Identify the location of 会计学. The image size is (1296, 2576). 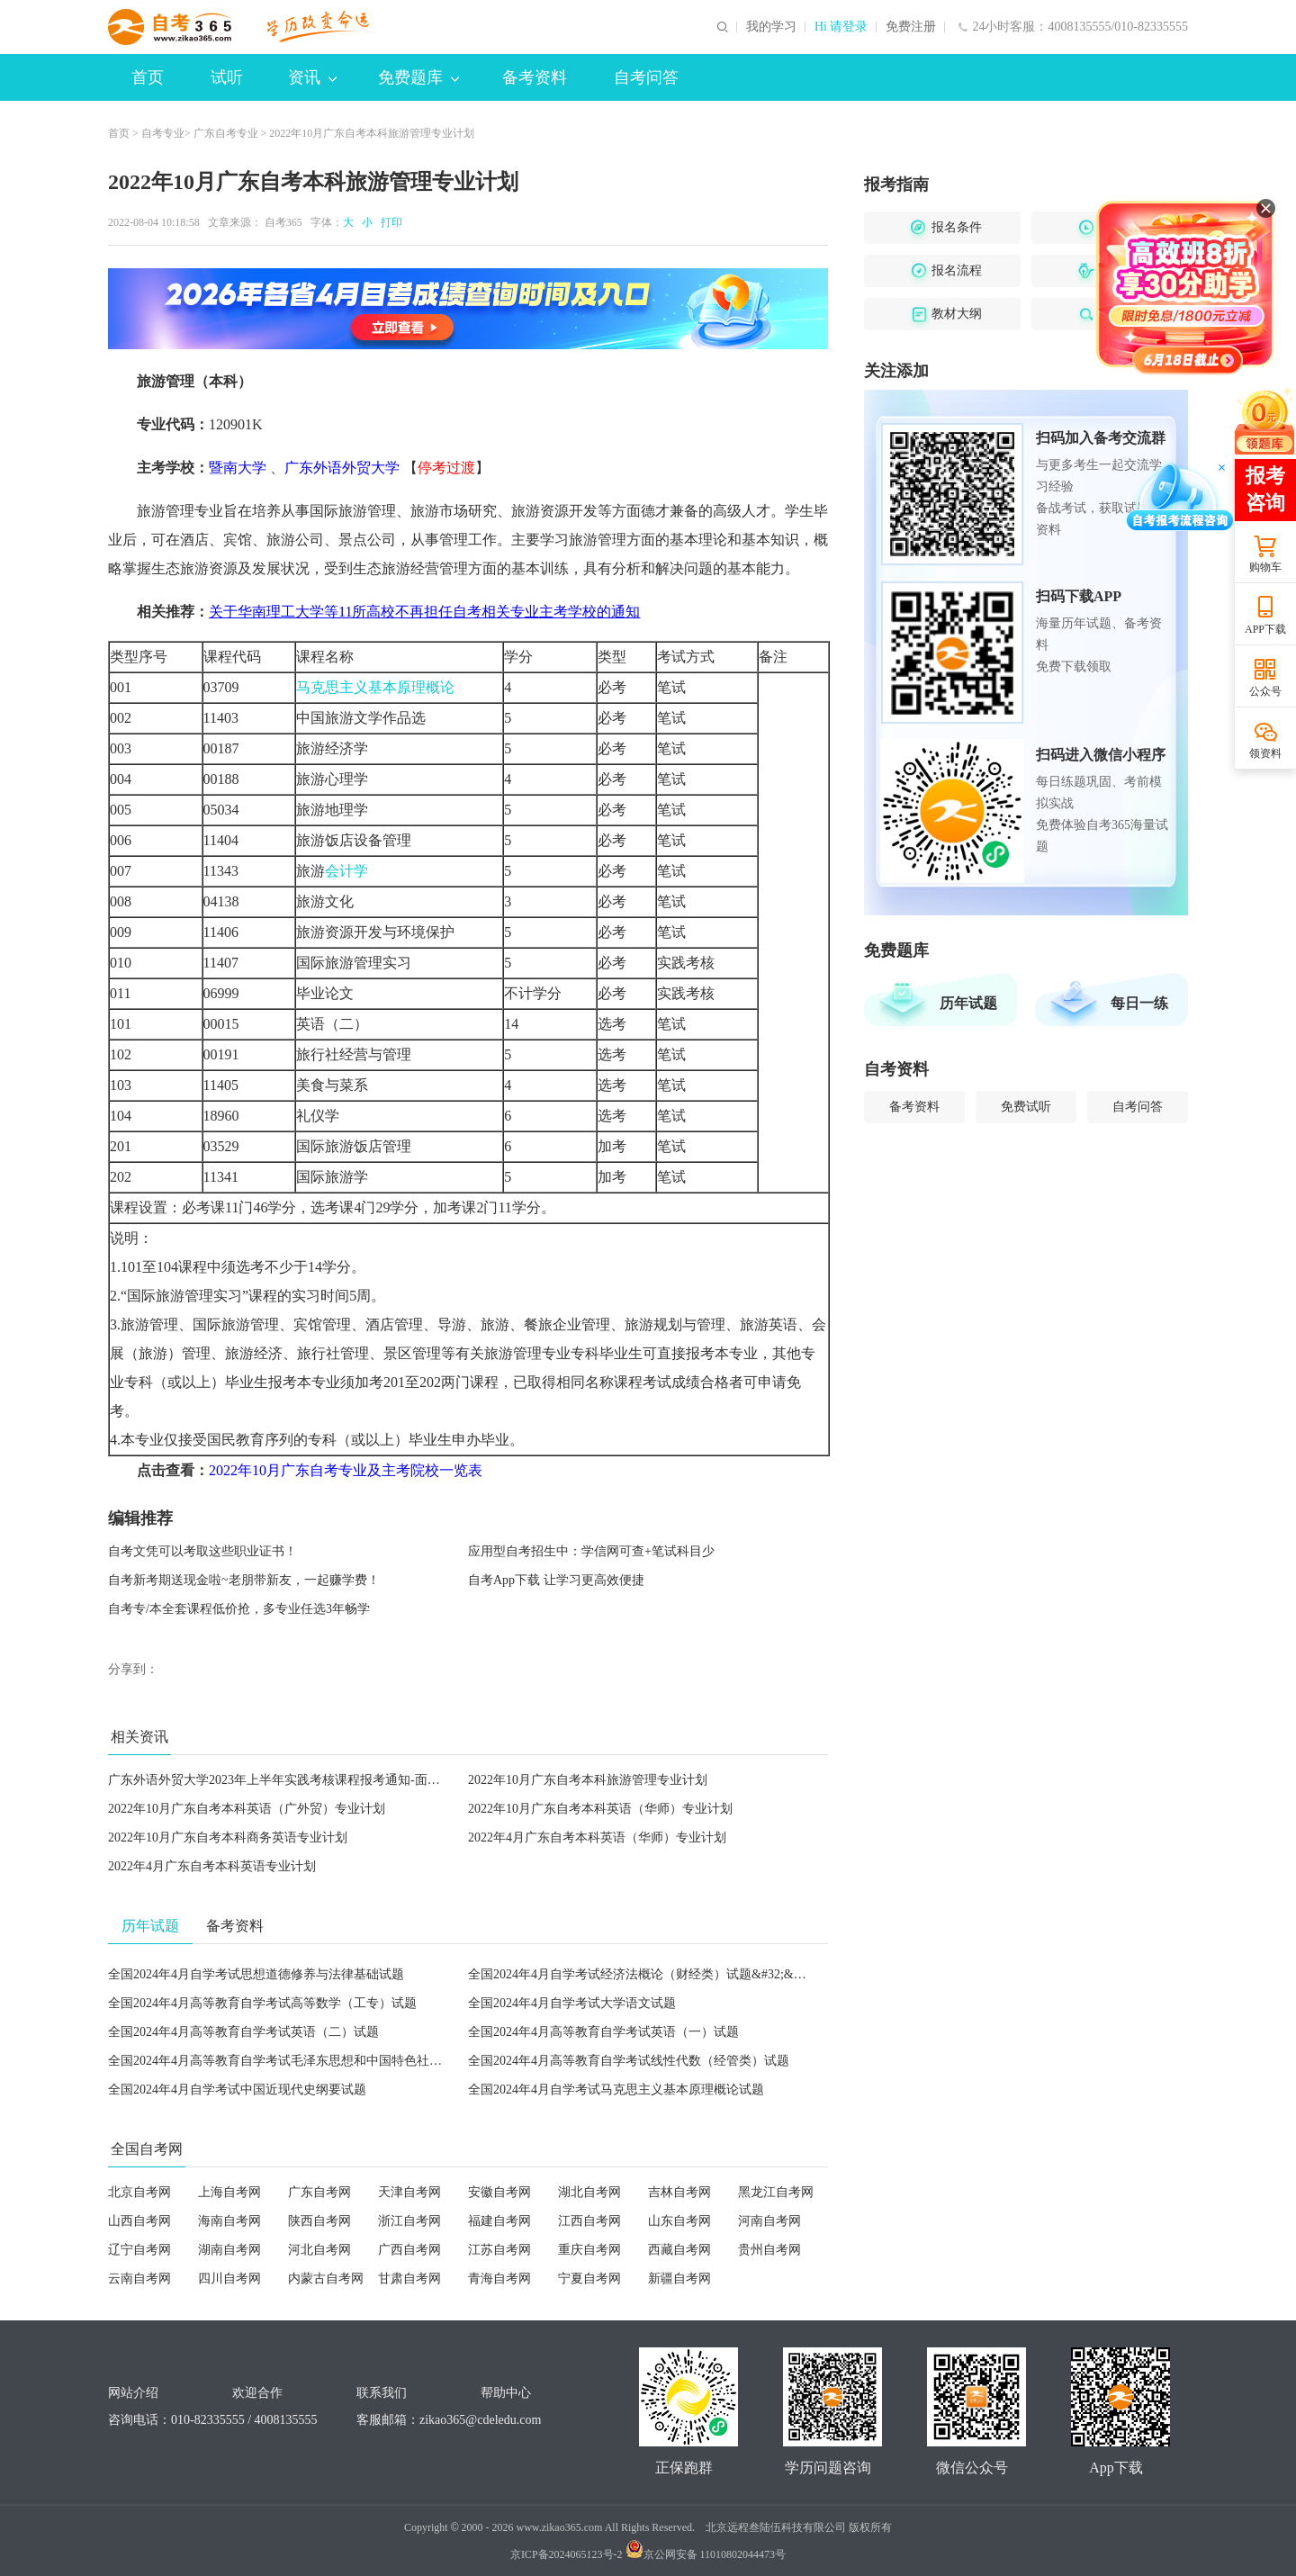
(346, 870).